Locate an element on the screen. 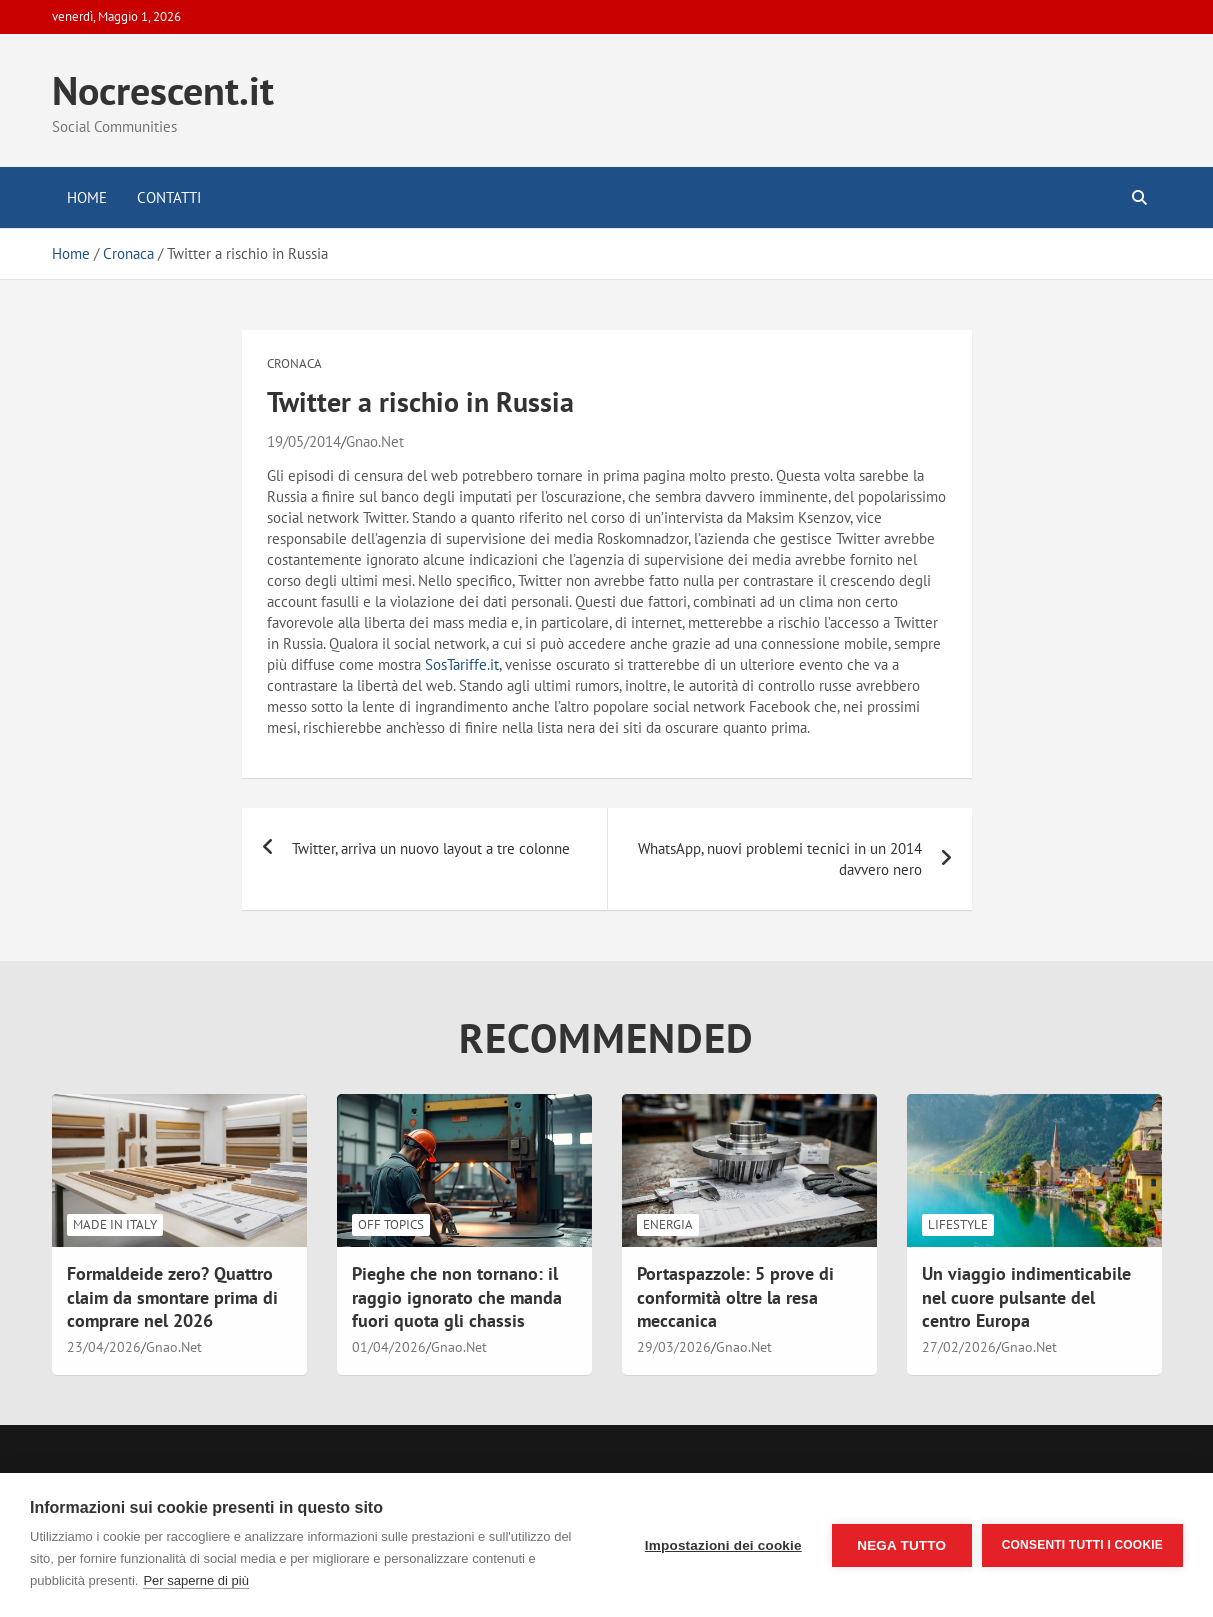 Image resolution: width=1213 pixels, height=1617 pixels. Impostazioni dei cookie is located at coordinates (723, 1545).